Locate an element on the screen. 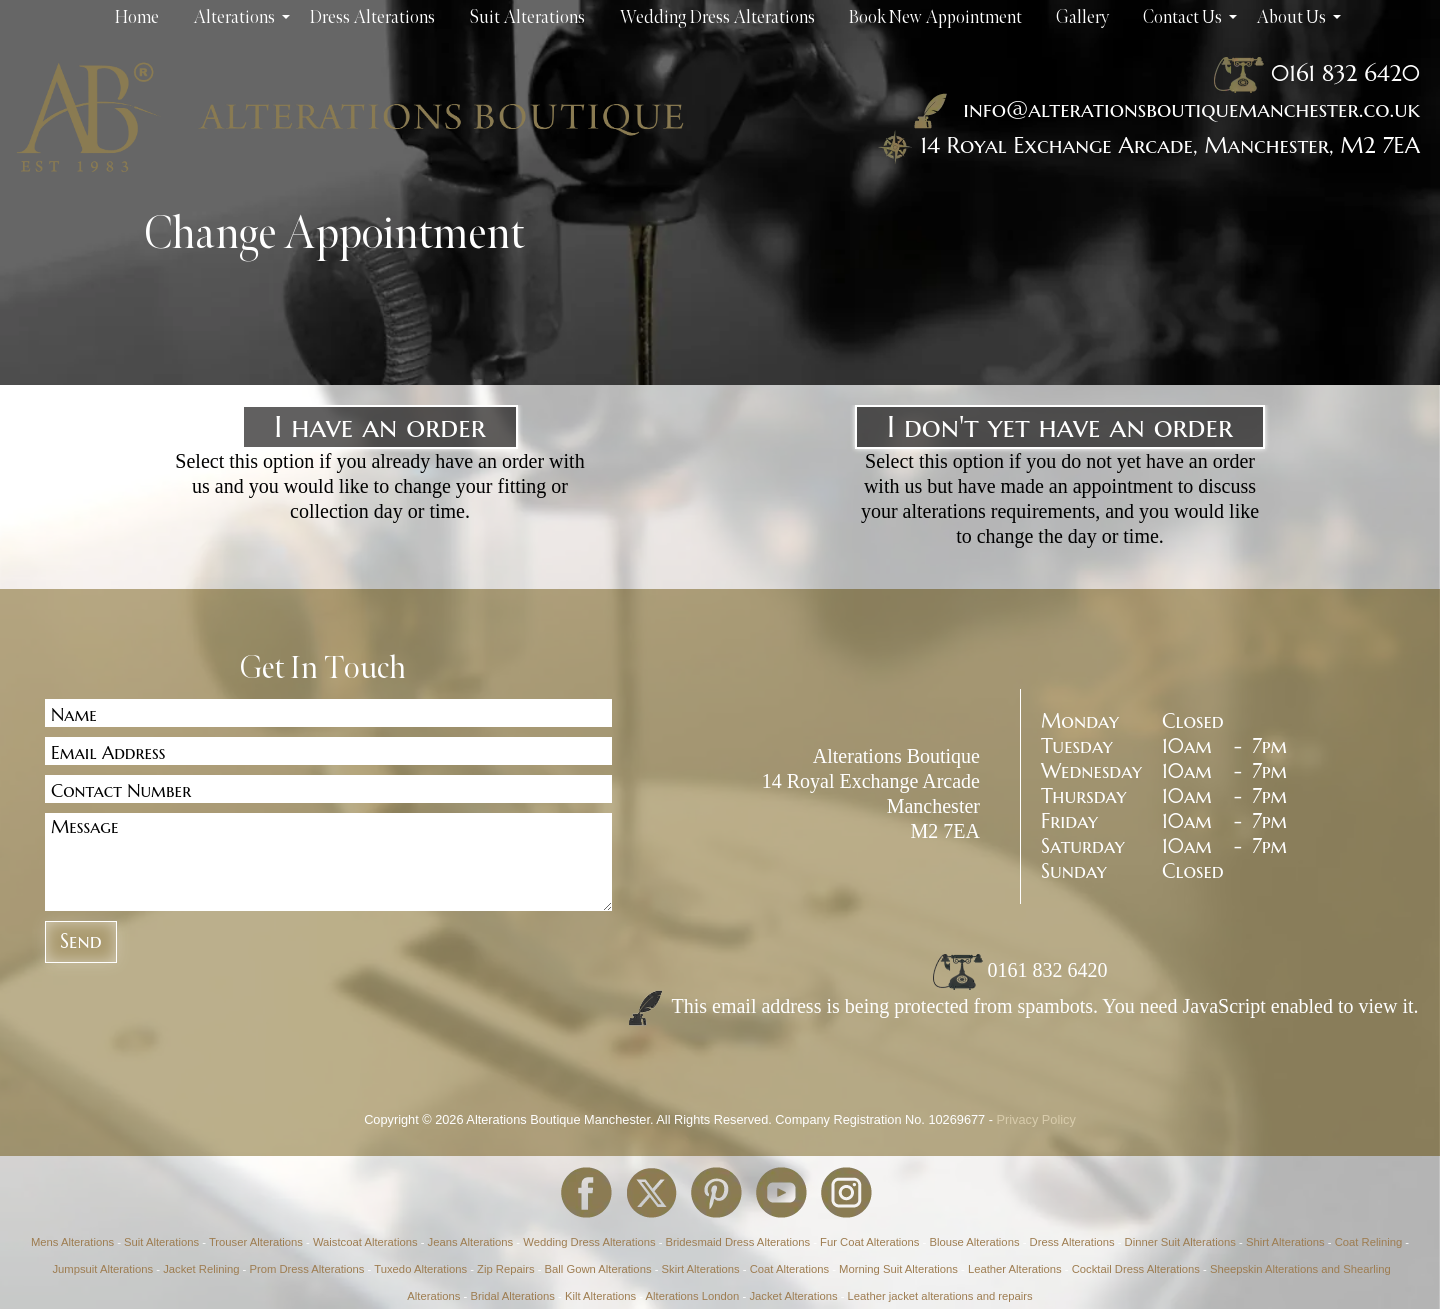 This screenshot has width=1440, height=1309. Send is located at coordinates (81, 941).